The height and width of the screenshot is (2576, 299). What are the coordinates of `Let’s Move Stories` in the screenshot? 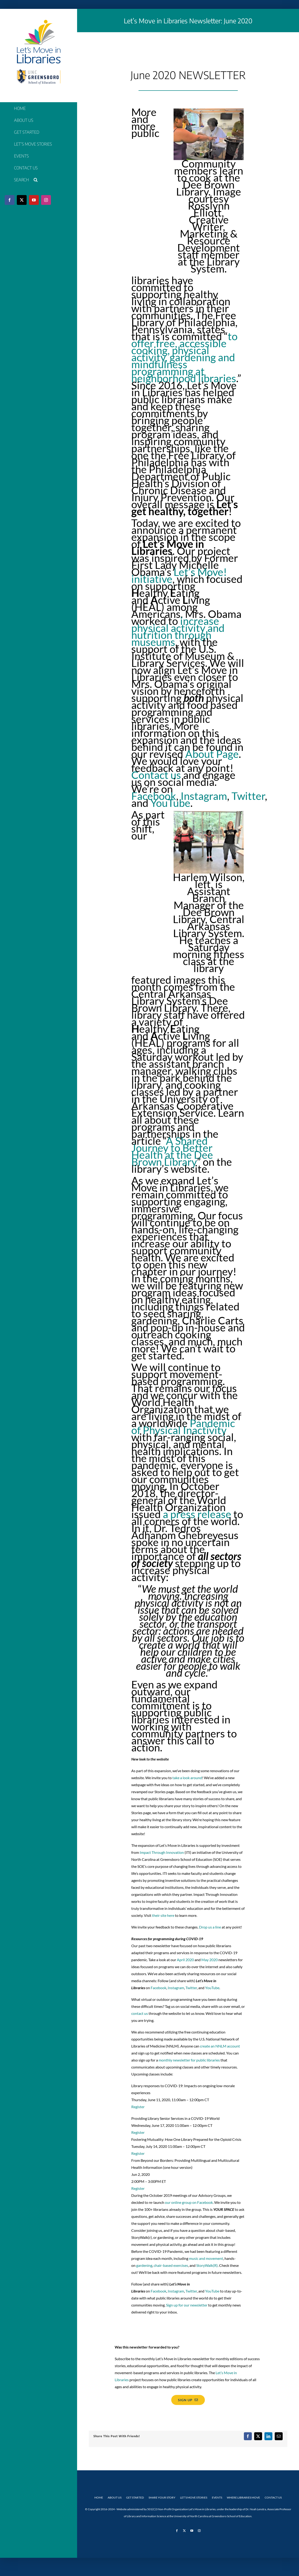 It's located at (193, 2497).